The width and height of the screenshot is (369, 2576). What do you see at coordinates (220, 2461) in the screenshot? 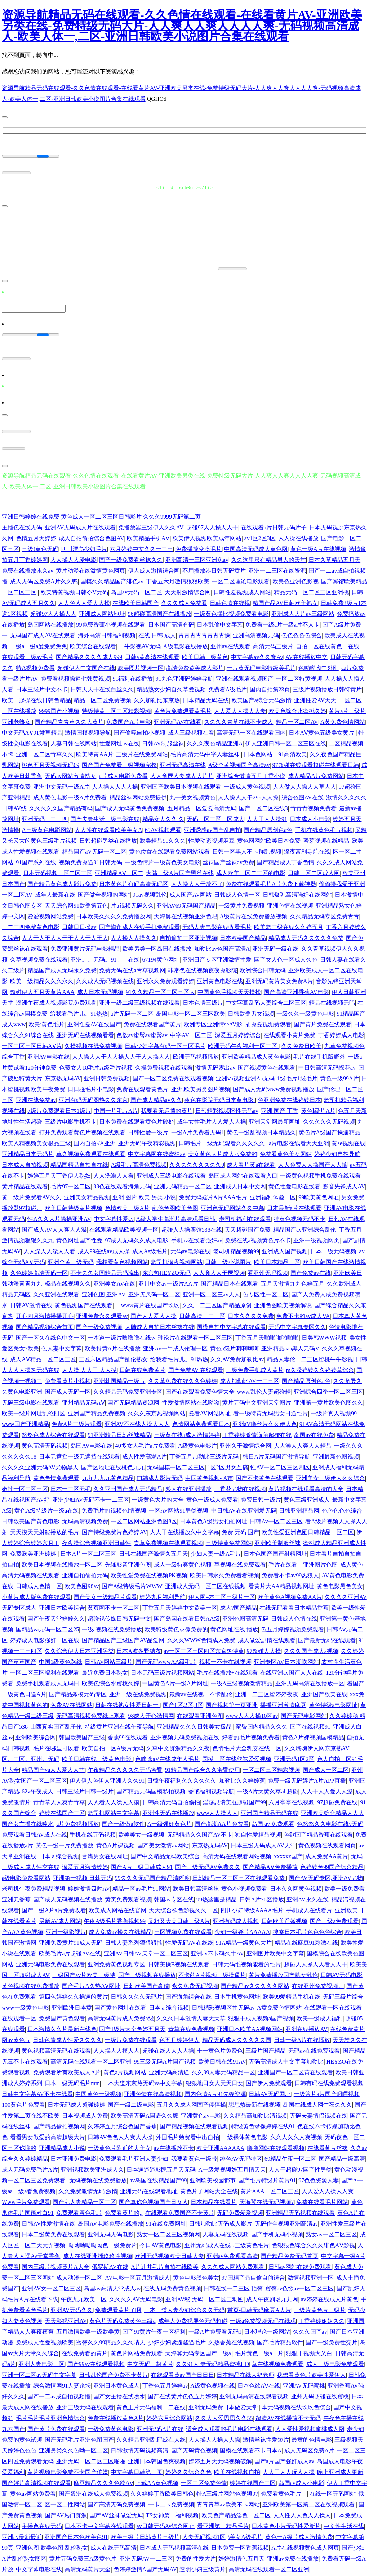
I see `婷婷五月天无码视频破解` at bounding box center [220, 2461].